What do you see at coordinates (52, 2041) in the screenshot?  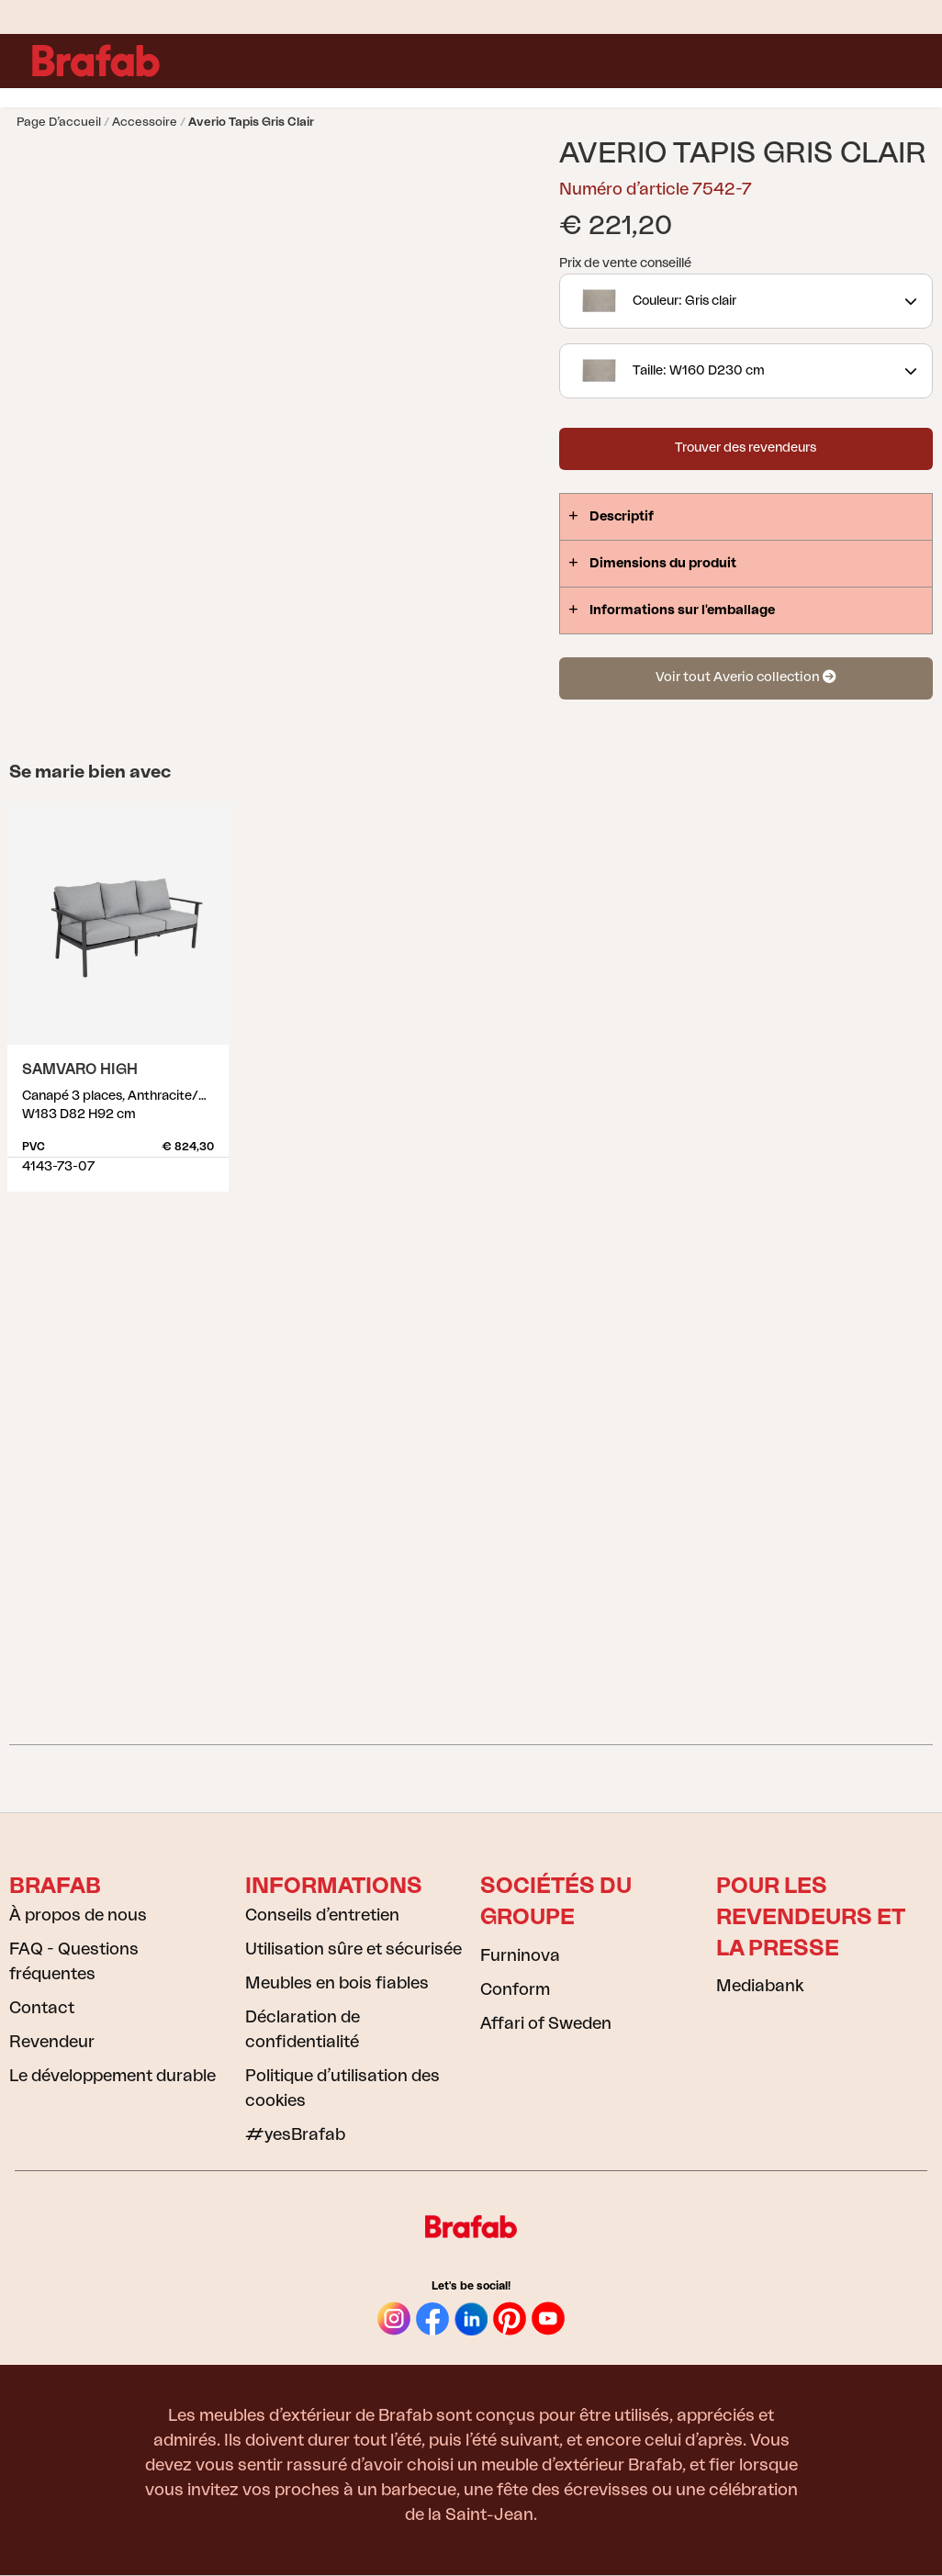 I see `Revendeur` at bounding box center [52, 2041].